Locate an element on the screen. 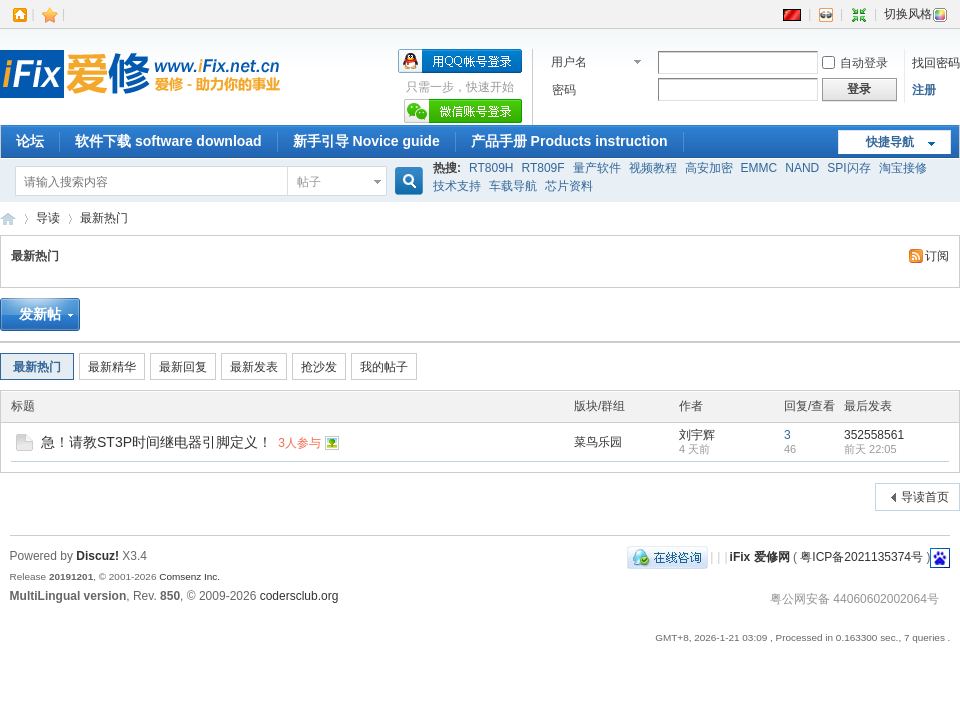 This screenshot has height=720, width=960. 切换风格 is located at coordinates (916, 14).